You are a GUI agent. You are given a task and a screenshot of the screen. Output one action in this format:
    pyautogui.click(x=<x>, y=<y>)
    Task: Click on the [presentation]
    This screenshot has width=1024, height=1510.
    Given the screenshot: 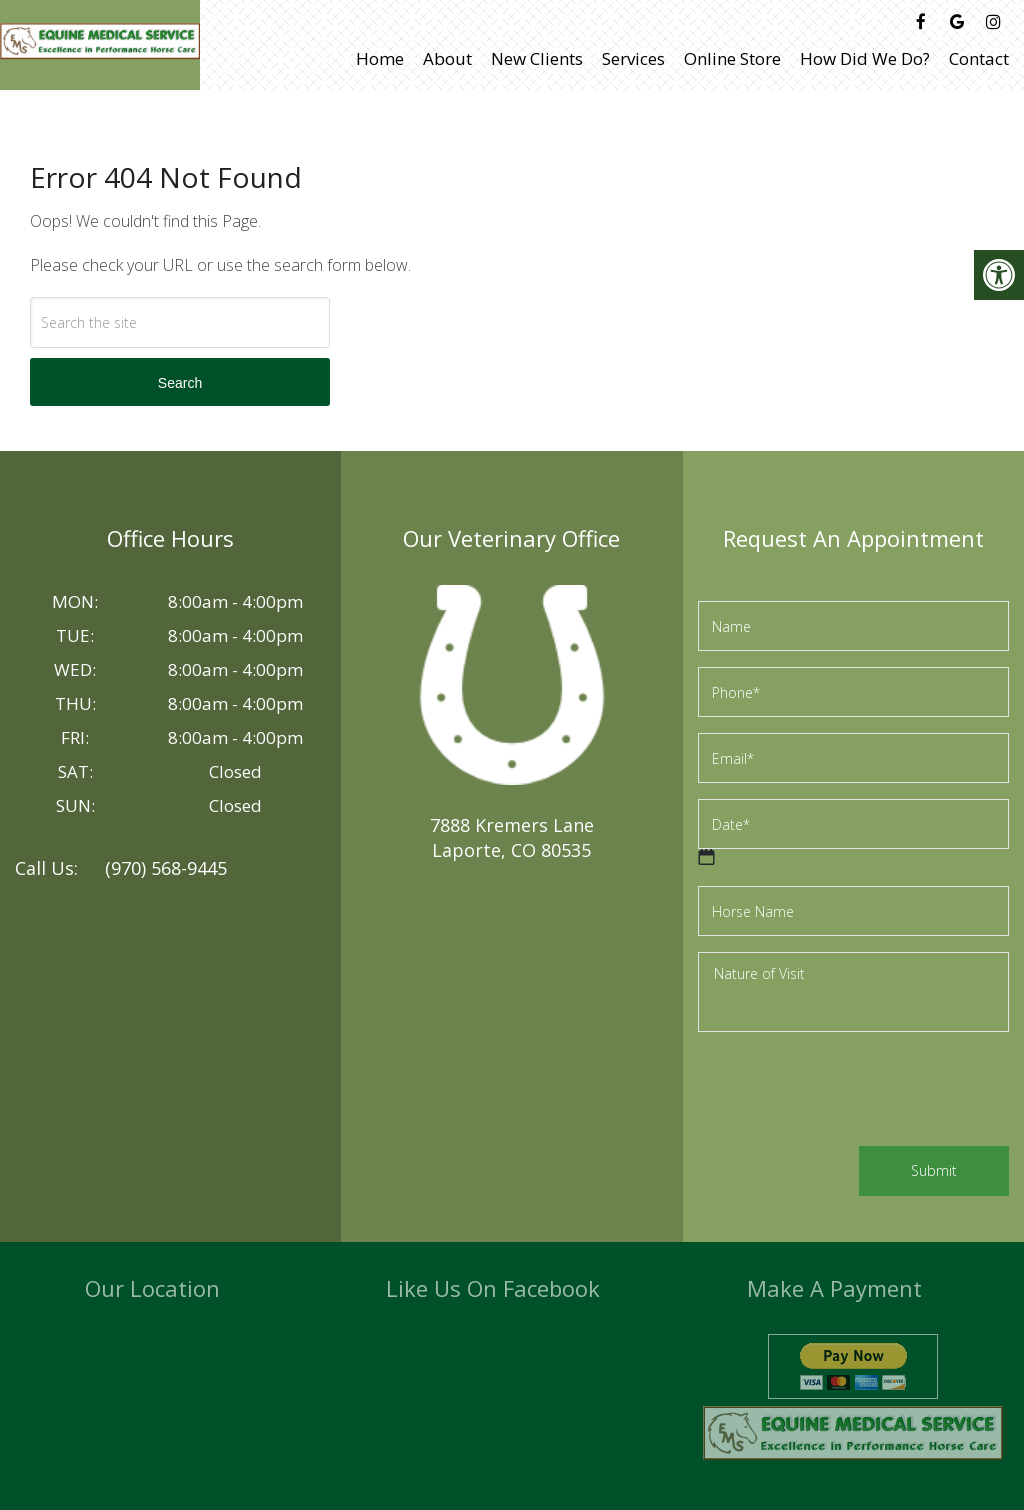 What is the action you would take?
    pyautogui.click(x=850, y=1092)
    